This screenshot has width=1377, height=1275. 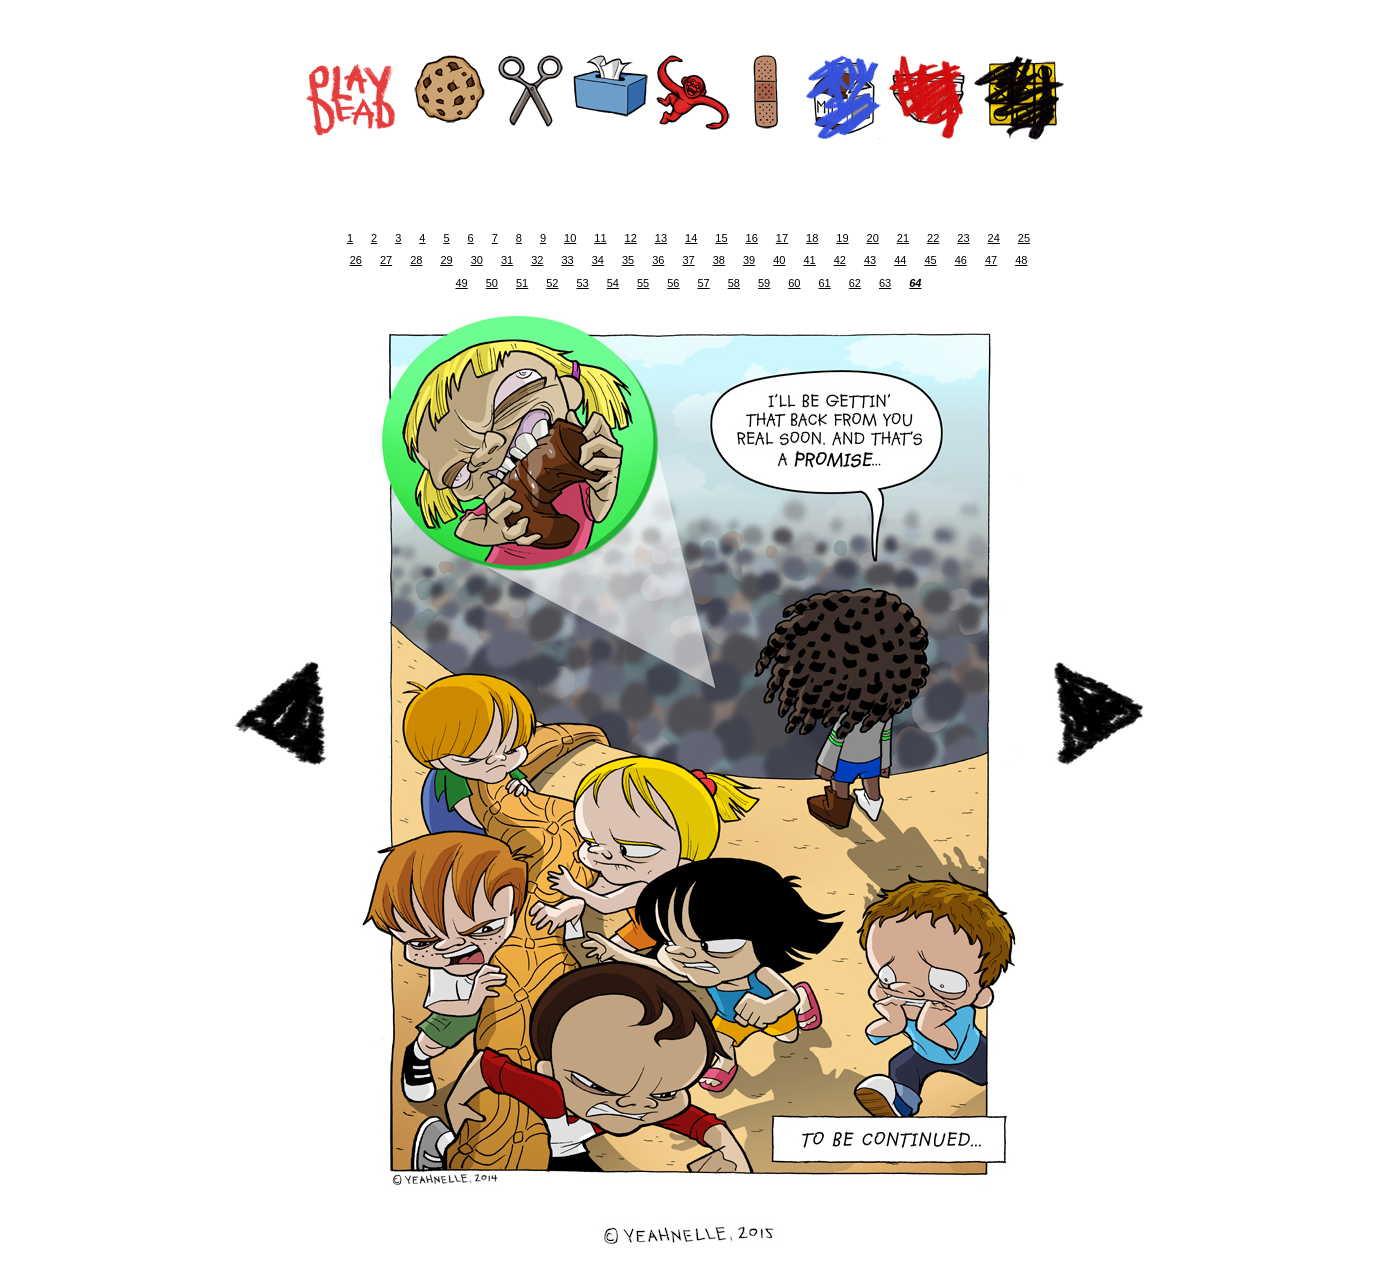 What do you see at coordinates (855, 283) in the screenshot?
I see `62` at bounding box center [855, 283].